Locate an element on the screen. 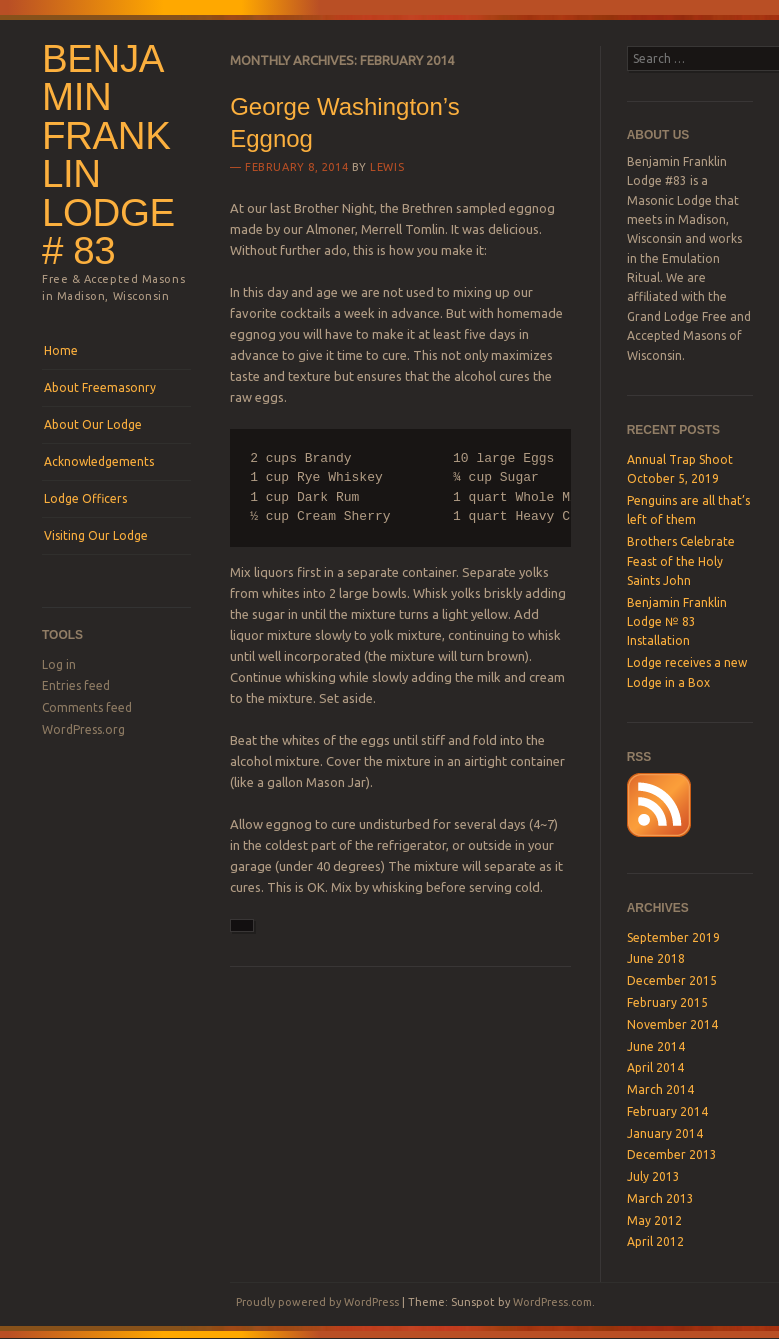 This screenshot has height=1339, width=779. February 2014 is located at coordinates (667, 1111).